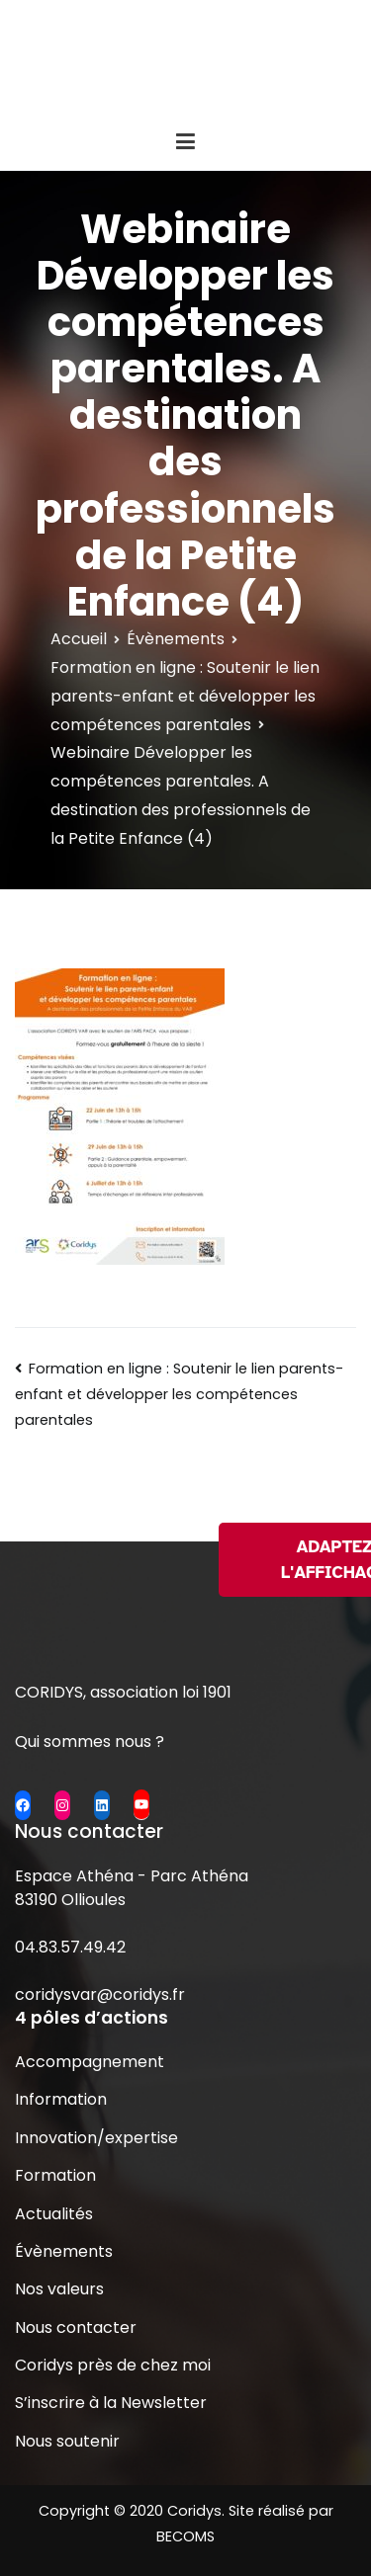 This screenshot has height=2576, width=371. I want to click on coridysvar@coridys.fr, so click(100, 1994).